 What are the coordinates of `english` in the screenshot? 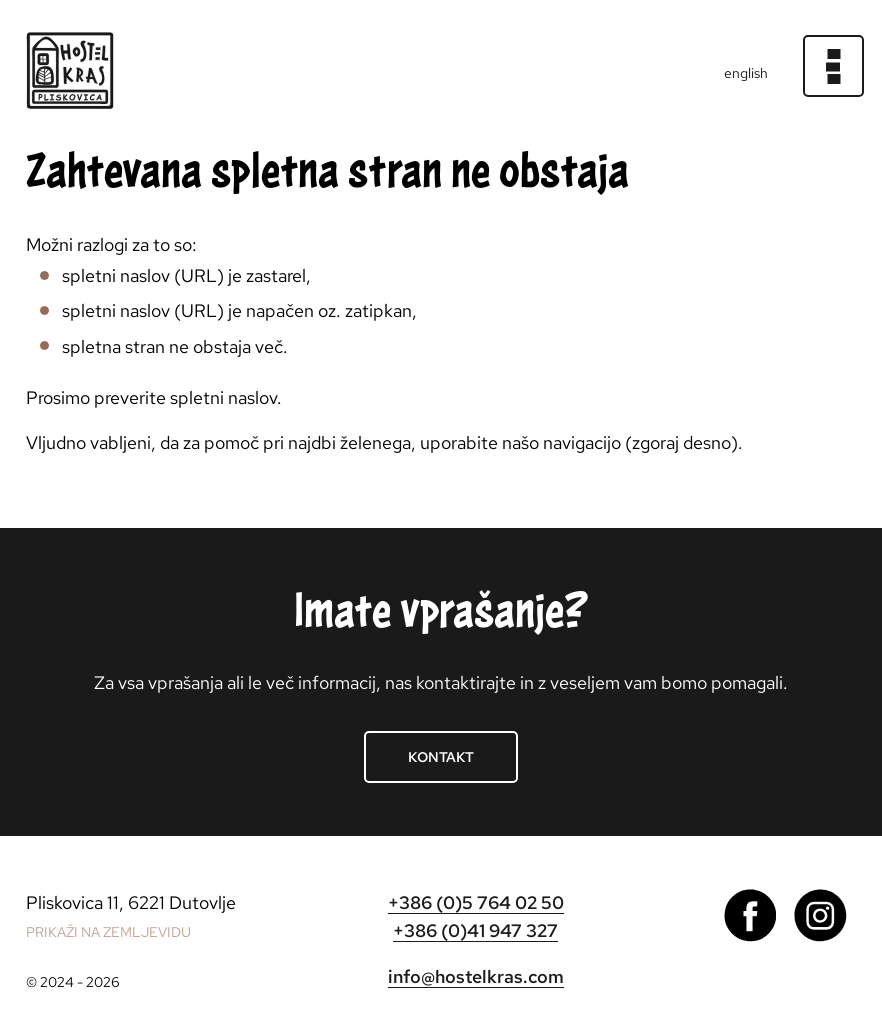 It's located at (746, 73).